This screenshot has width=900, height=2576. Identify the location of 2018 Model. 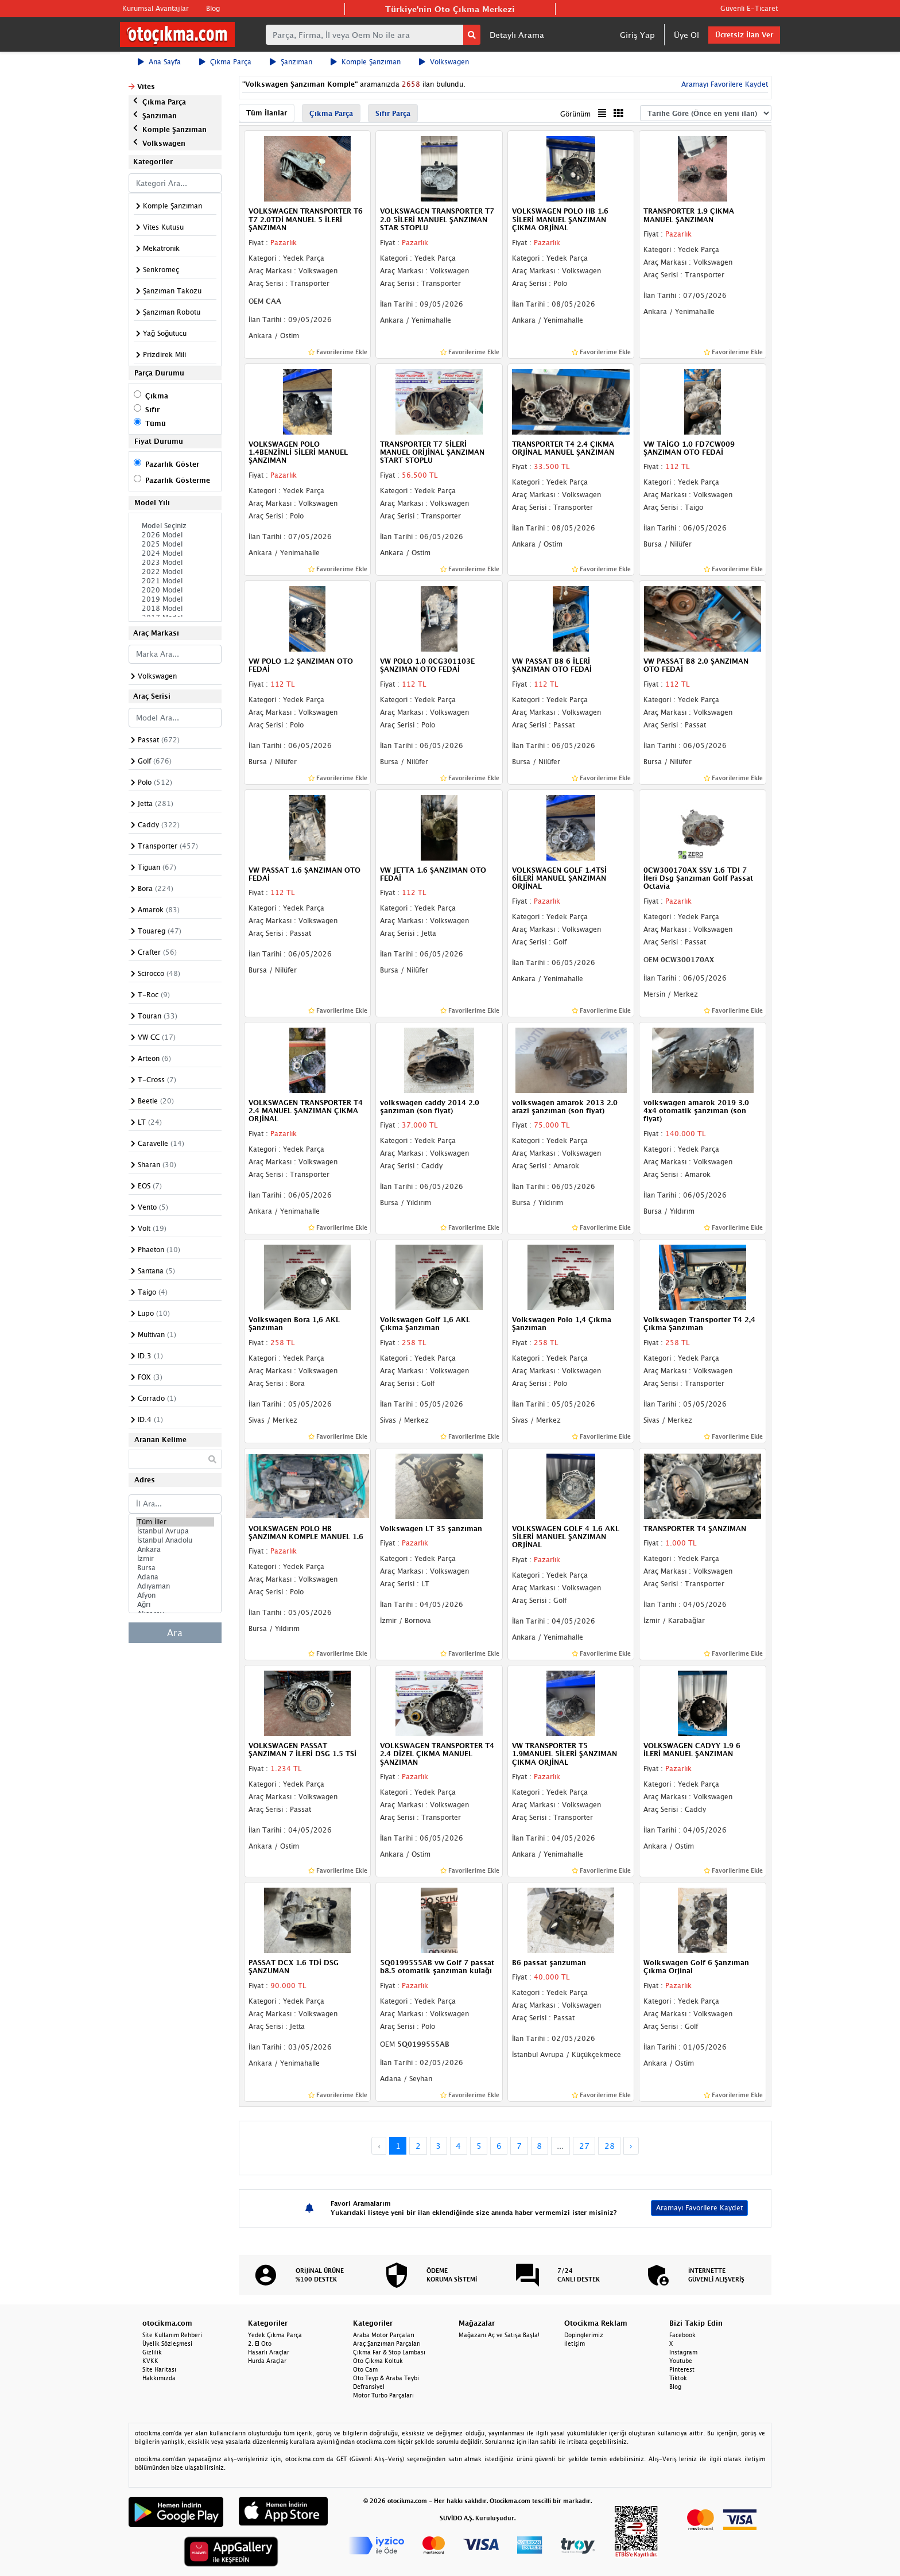
(175, 608).